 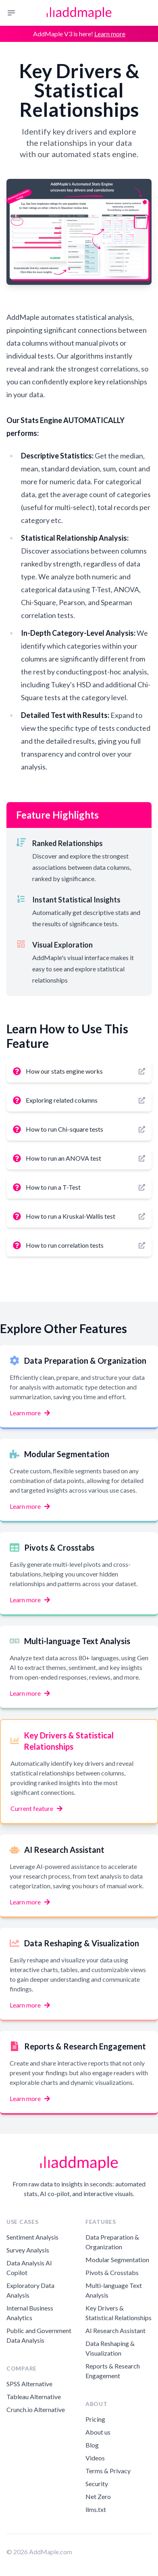 What do you see at coordinates (29, 2383) in the screenshot?
I see `SPSS Alternative` at bounding box center [29, 2383].